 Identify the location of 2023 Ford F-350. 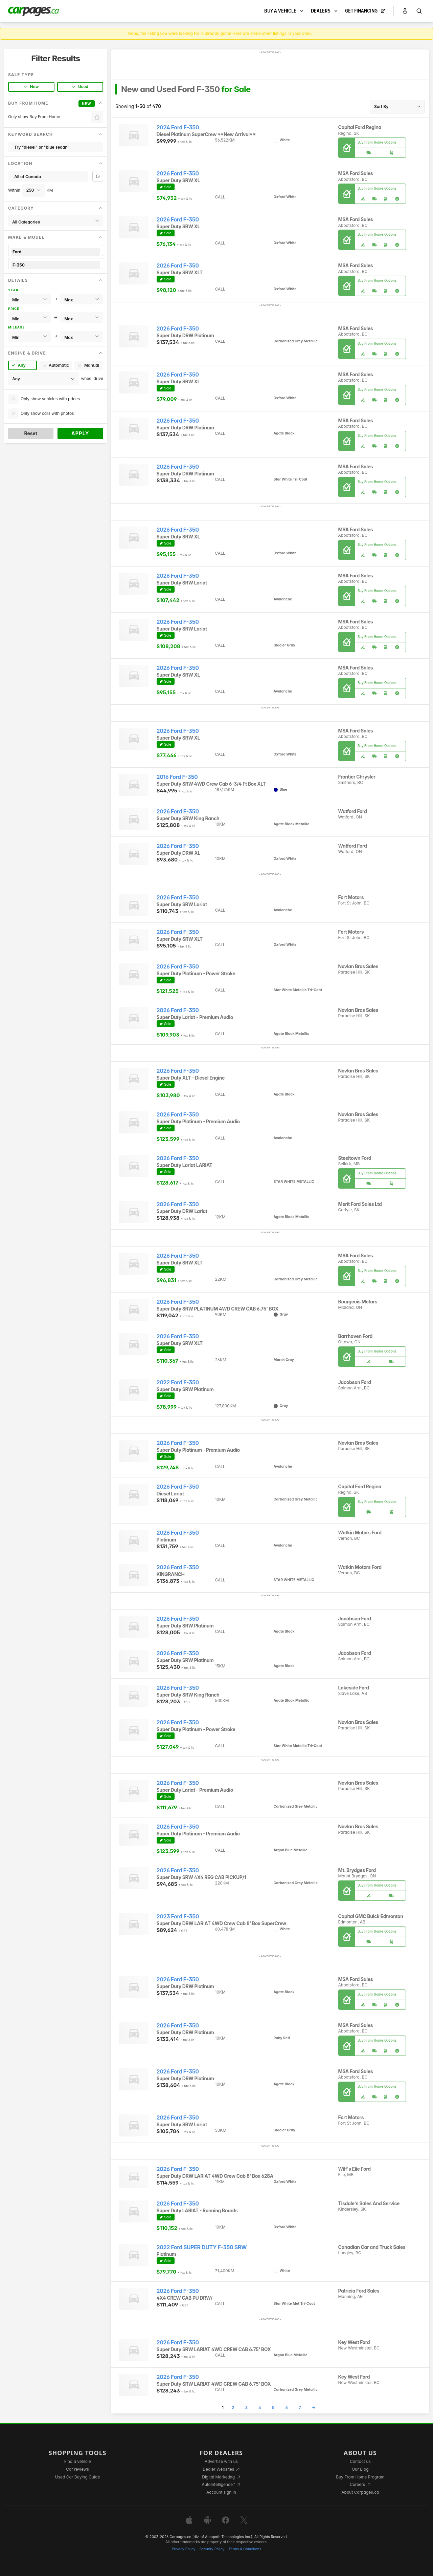
(178, 1916).